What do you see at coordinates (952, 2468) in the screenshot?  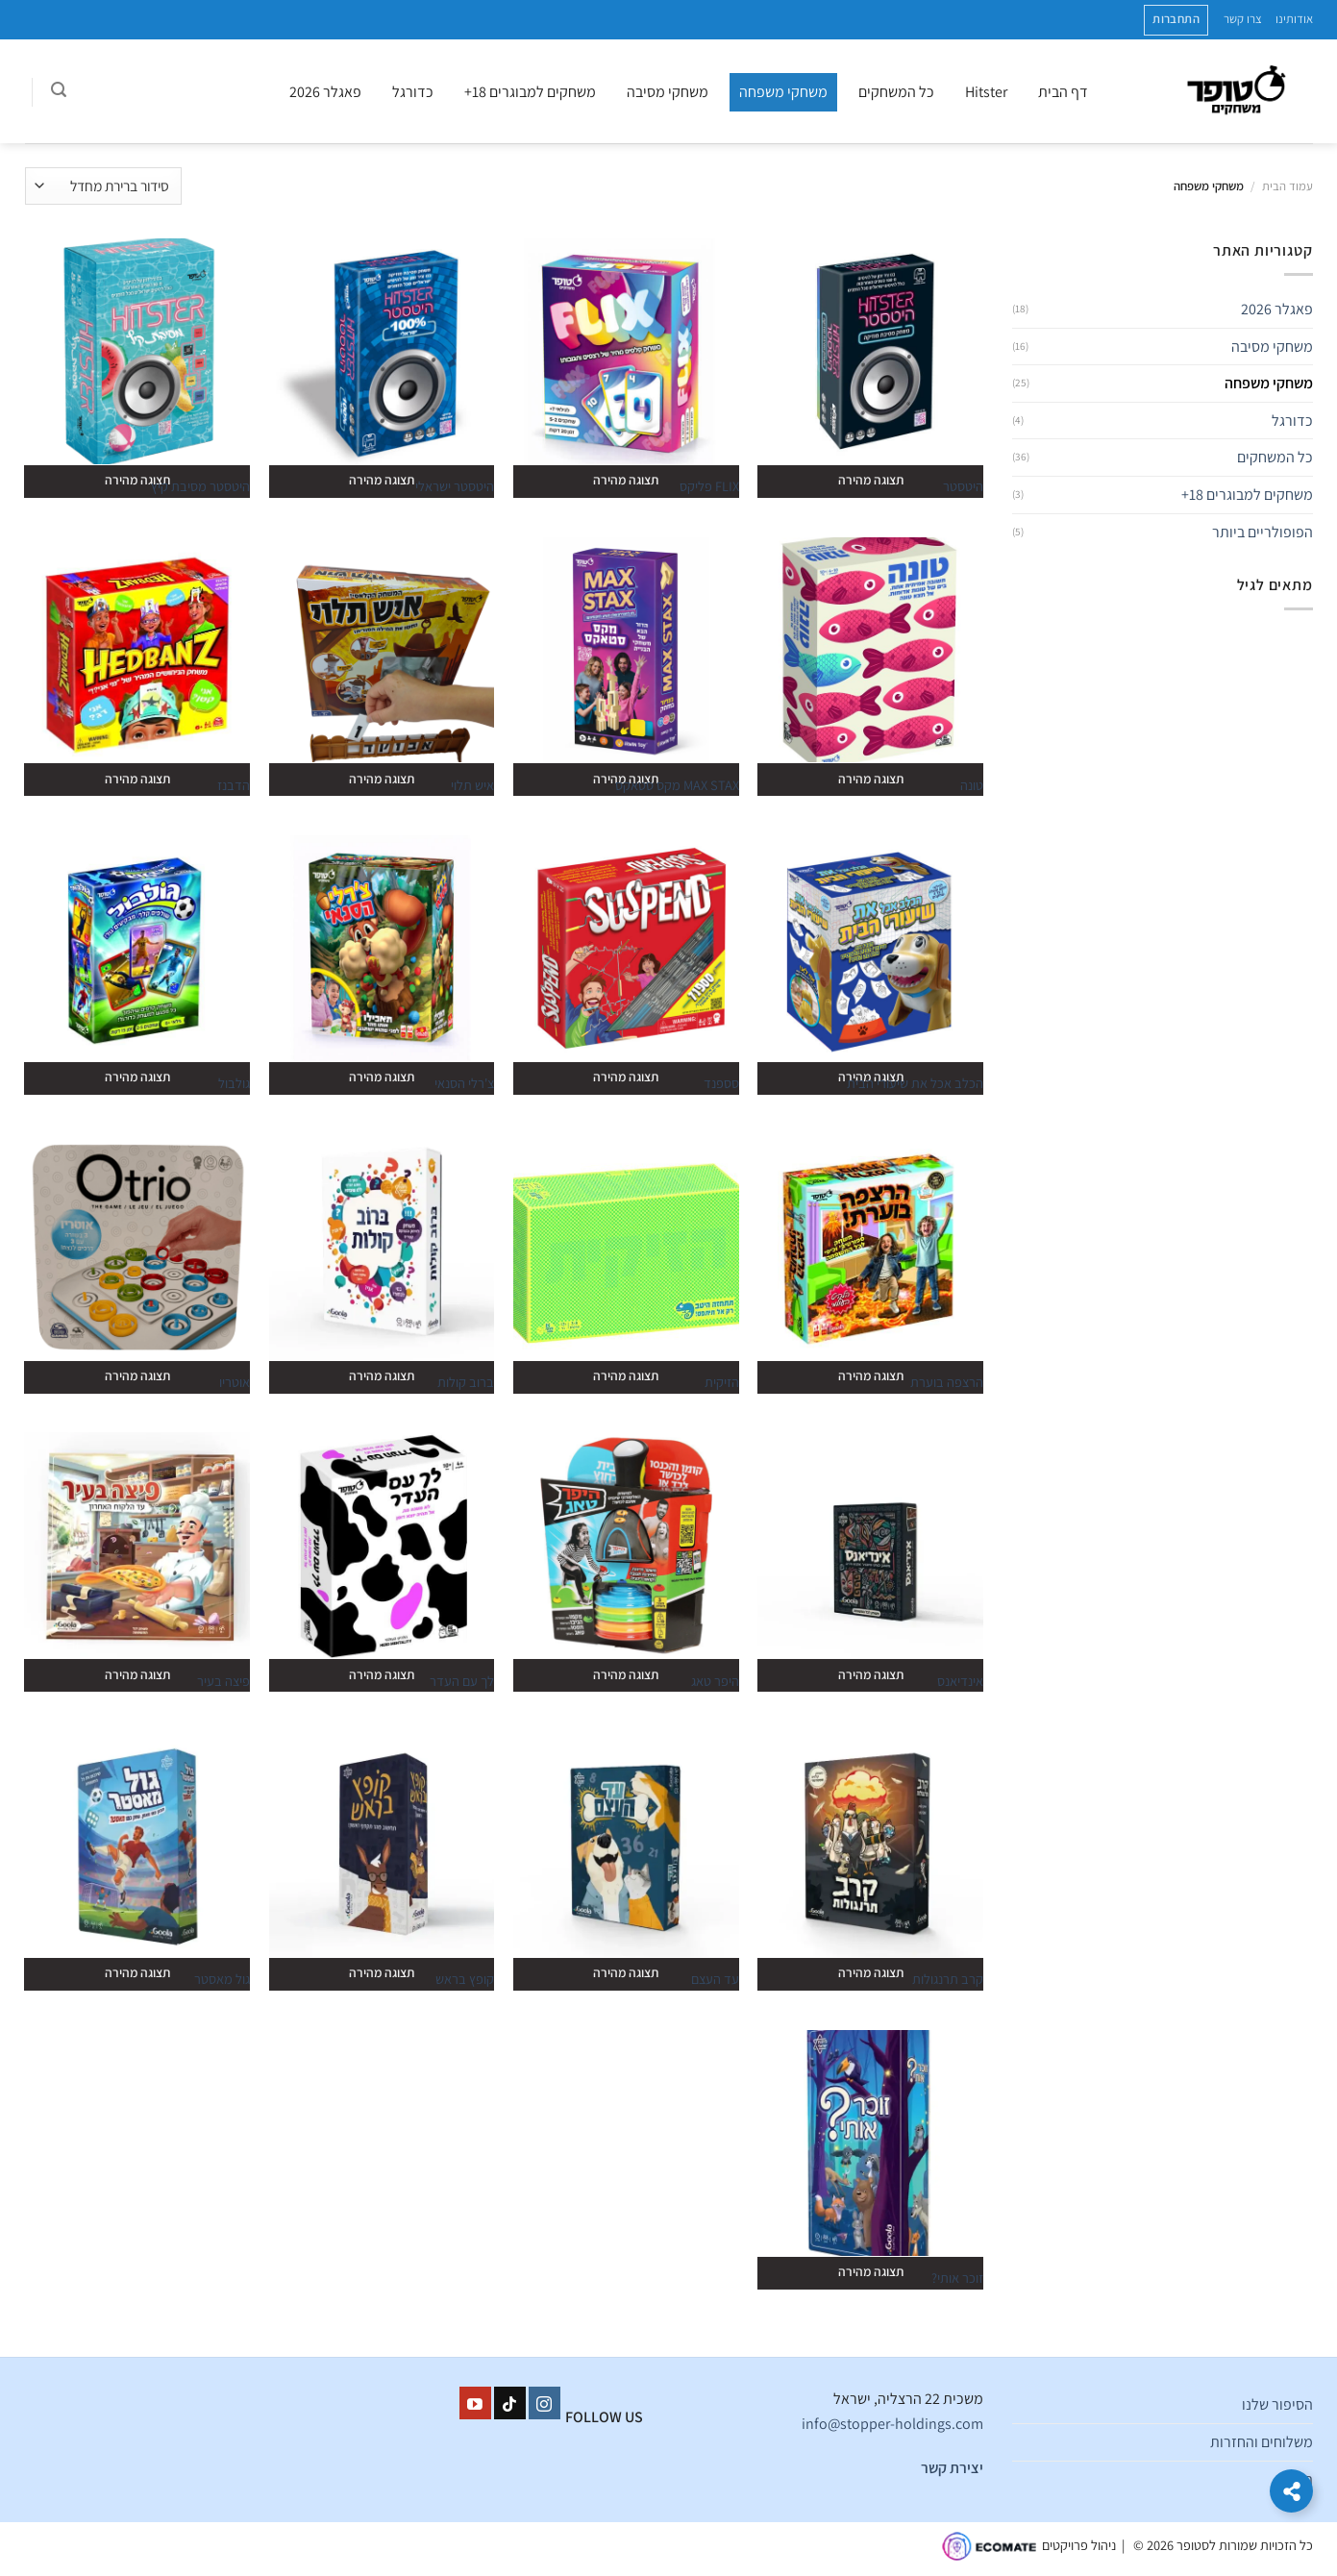 I see `יצירת קשר` at bounding box center [952, 2468].